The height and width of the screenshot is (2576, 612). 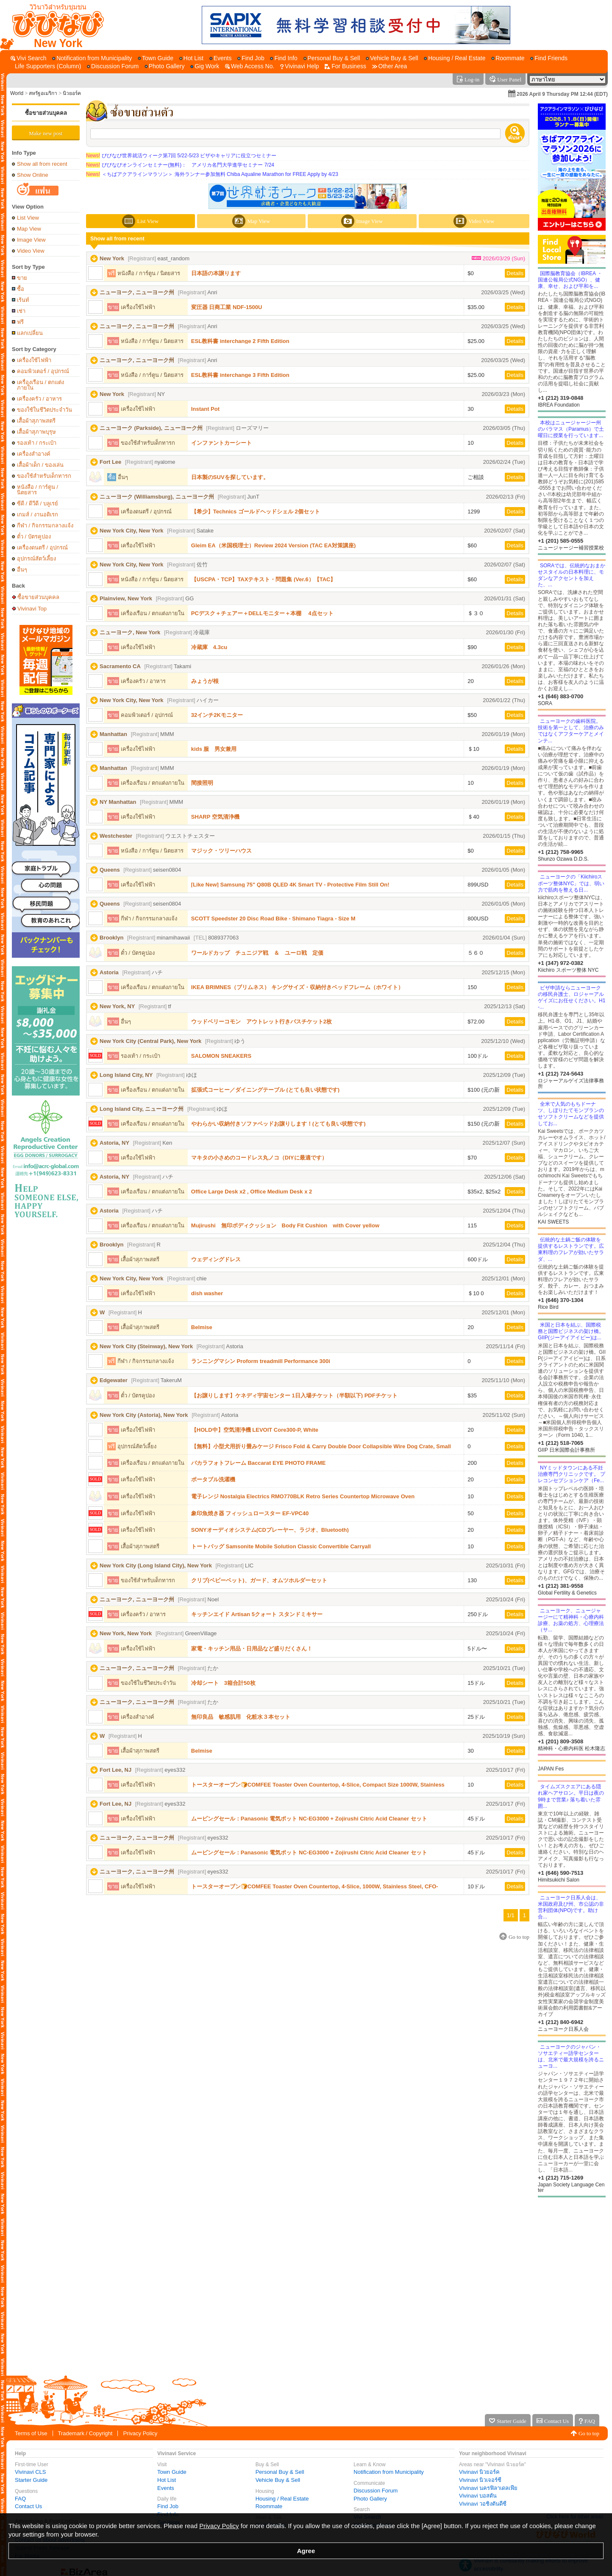 I want to click on หนังสือ / การ์ตูน / นิตยสาร, so click(x=37, y=489).